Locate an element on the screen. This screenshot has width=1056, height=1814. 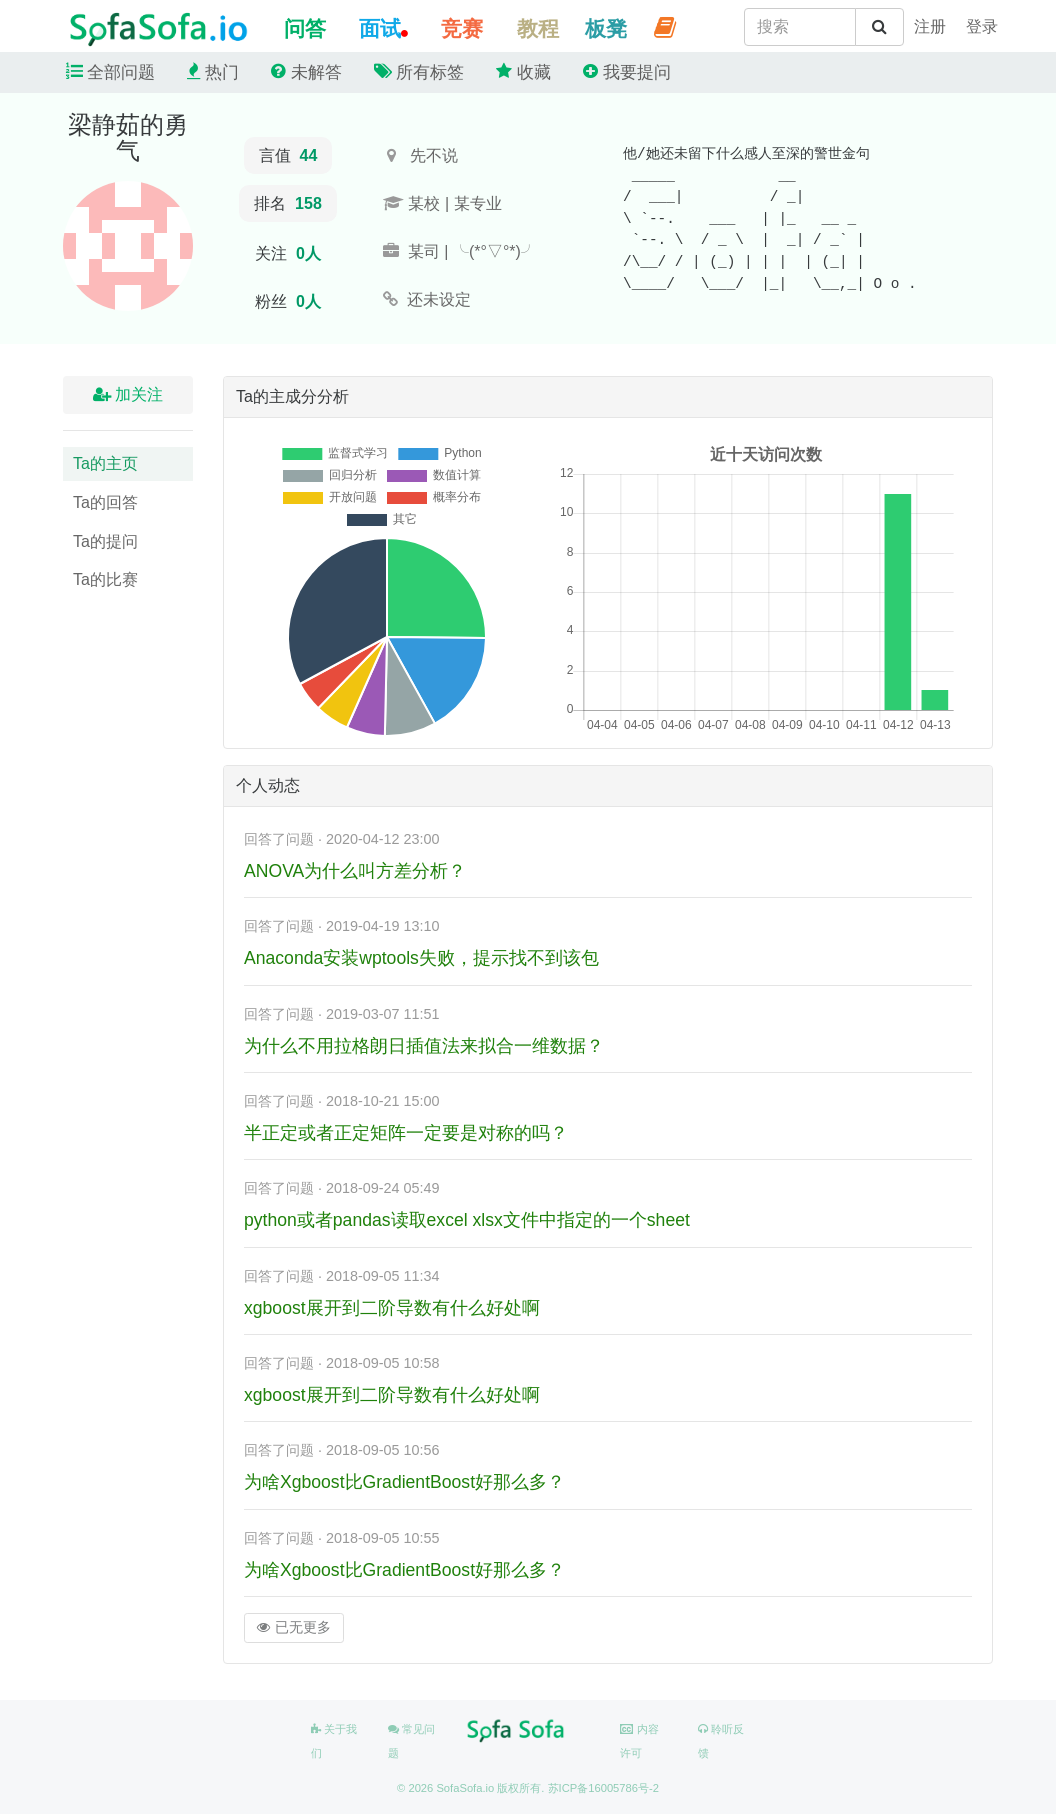
Ta的回答 is located at coordinates (105, 502).